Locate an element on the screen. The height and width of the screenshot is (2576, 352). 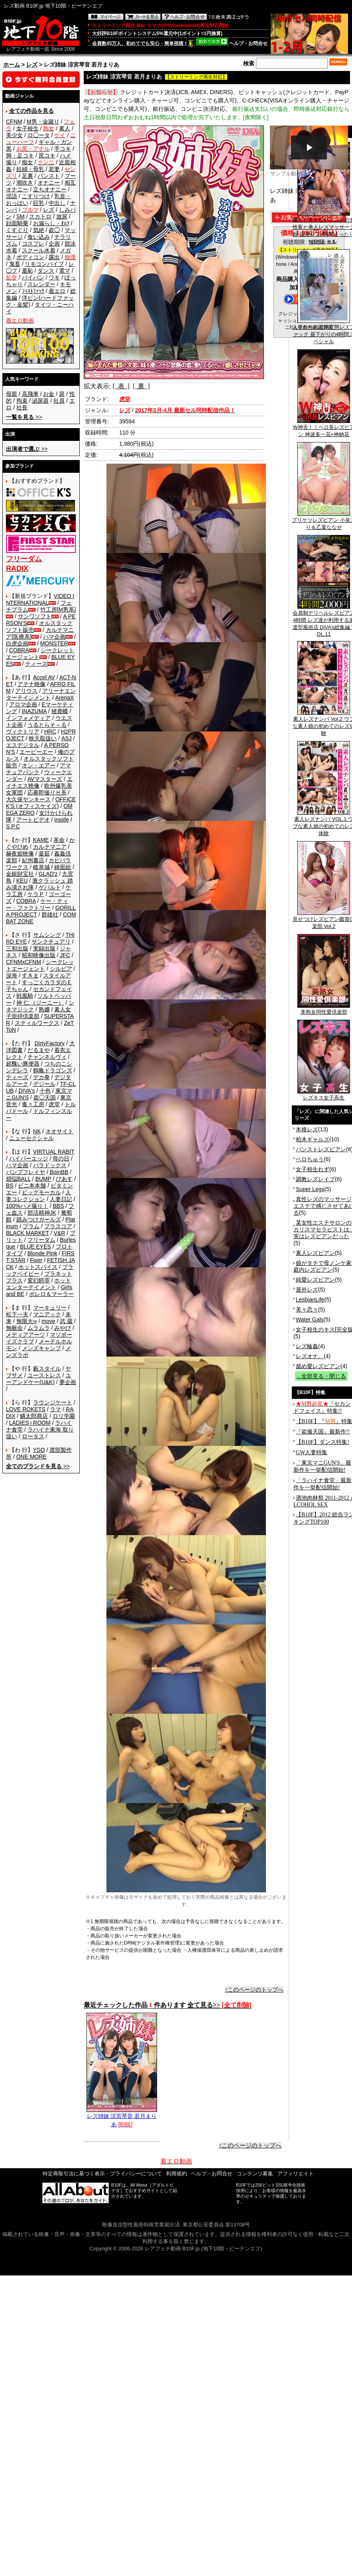
戦風騎 is located at coordinates (24, 996).